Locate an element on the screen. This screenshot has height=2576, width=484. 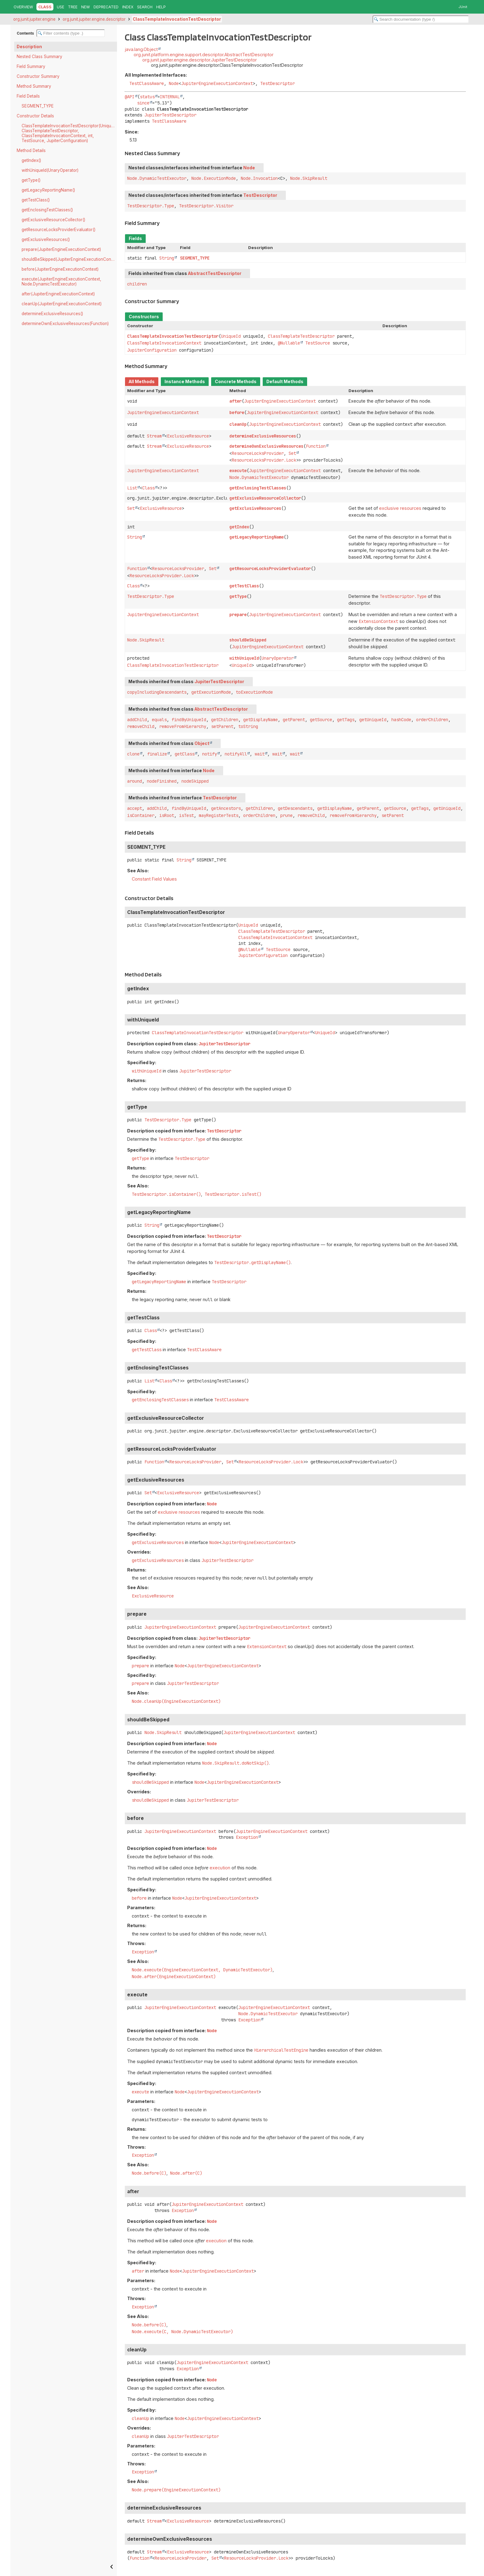
withUniqueId(UnaryOperator) is located at coordinates (50, 170).